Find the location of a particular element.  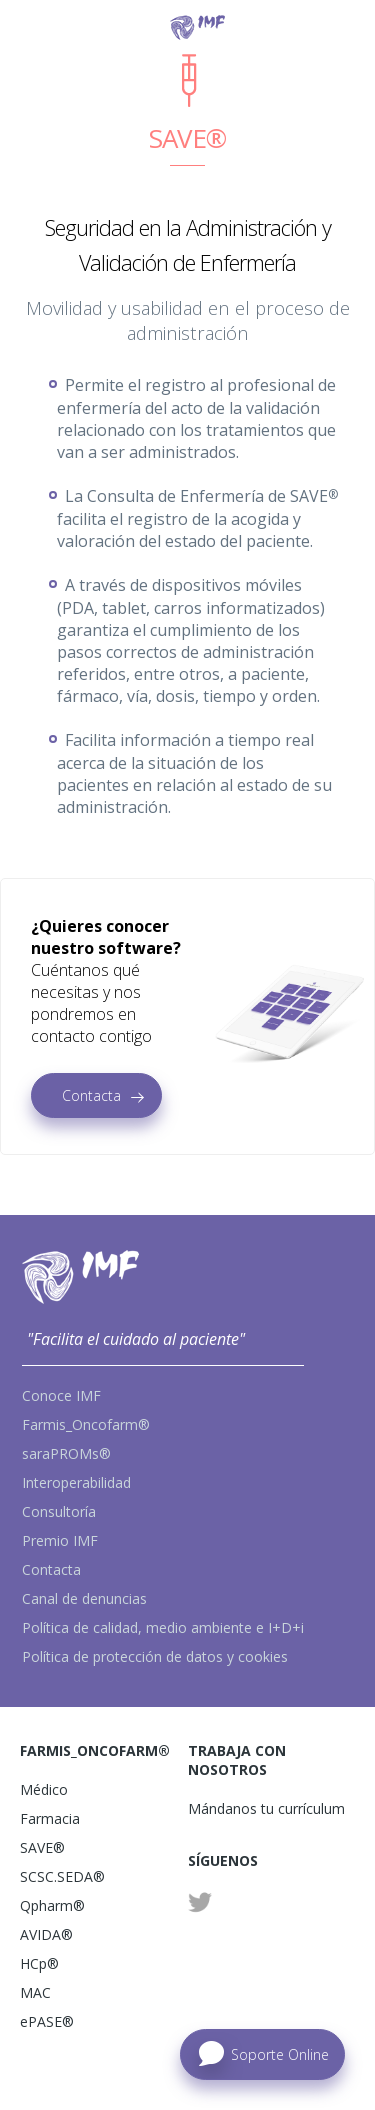

SAVE® is located at coordinates (42, 1847).